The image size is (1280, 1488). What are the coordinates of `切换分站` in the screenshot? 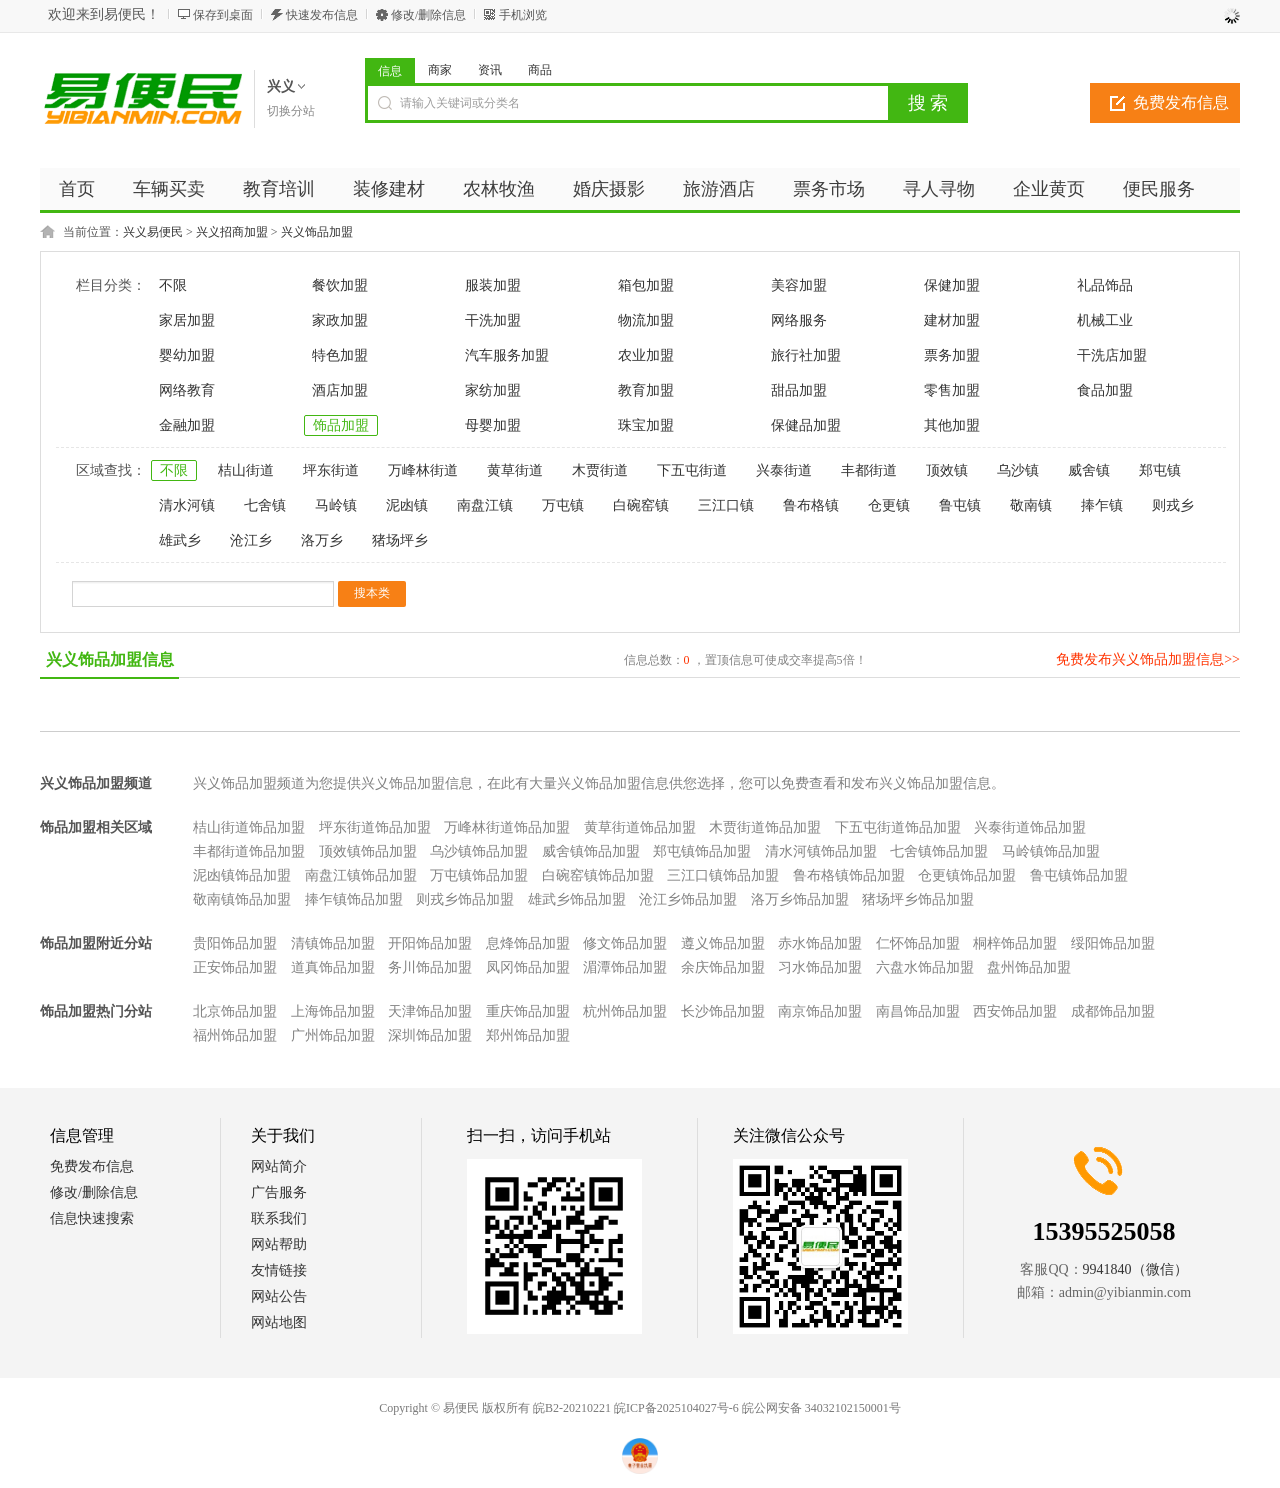 It's located at (291, 111).